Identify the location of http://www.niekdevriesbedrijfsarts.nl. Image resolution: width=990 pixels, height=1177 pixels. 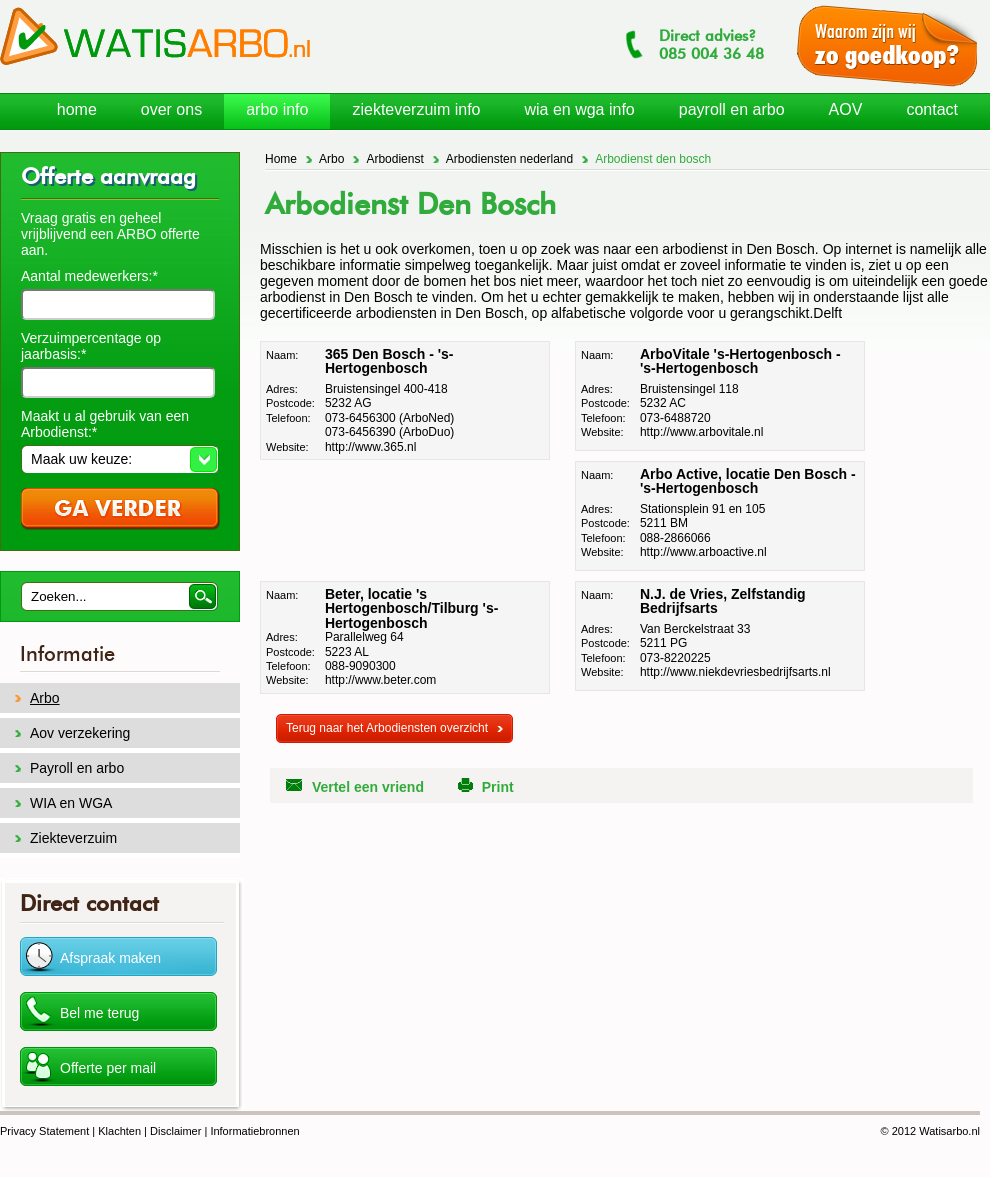
(735, 672).